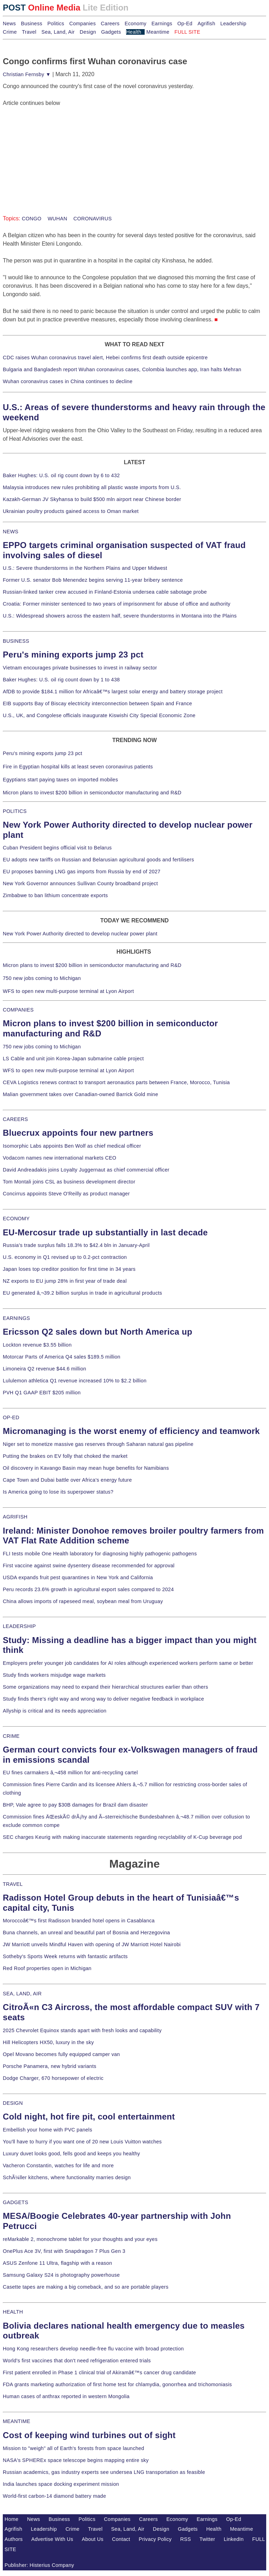  What do you see at coordinates (54, 1675) in the screenshot?
I see `Study finds workers misjudge wage markets` at bounding box center [54, 1675].